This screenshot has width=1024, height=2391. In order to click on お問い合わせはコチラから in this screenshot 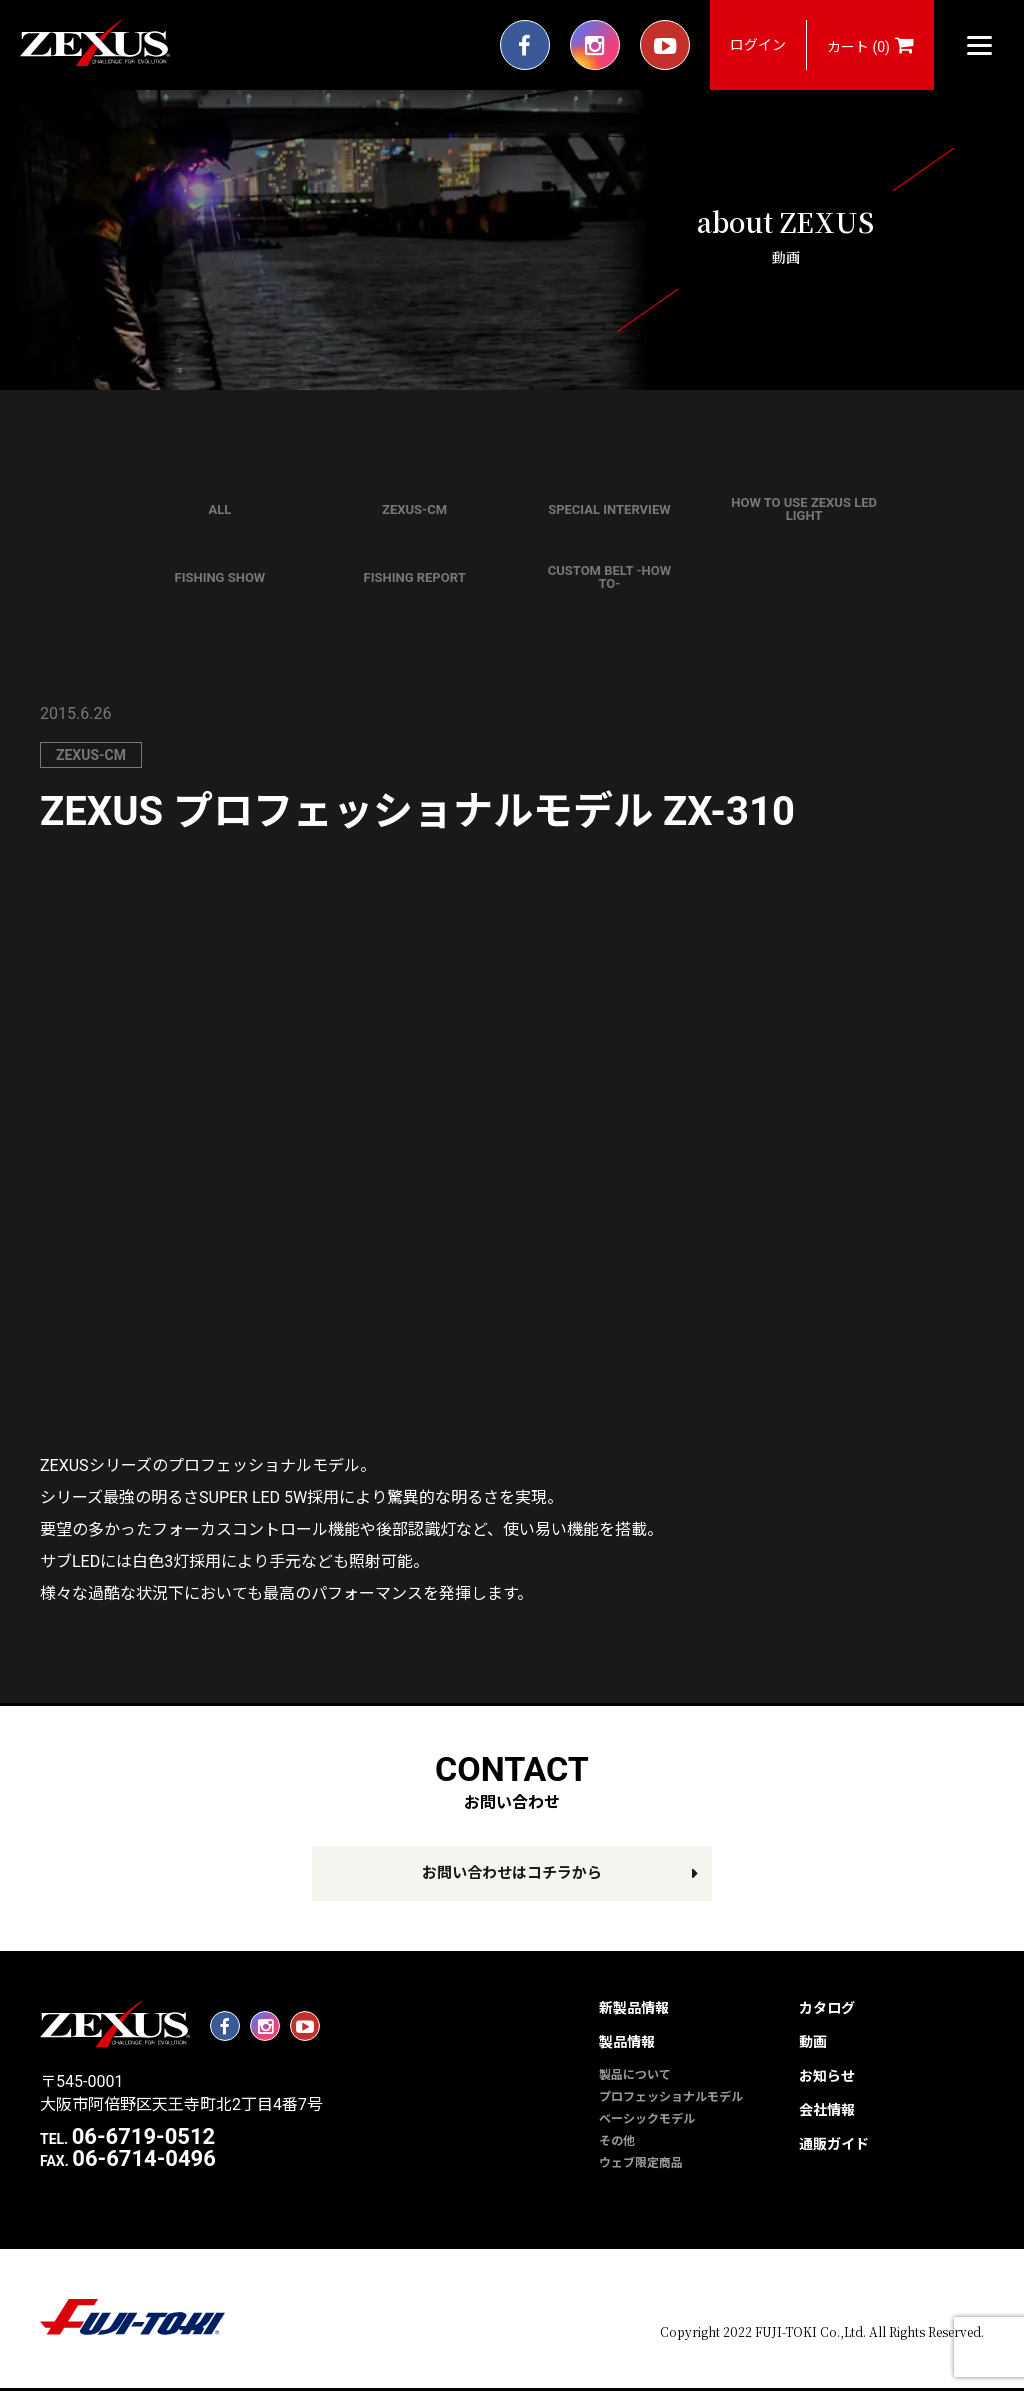, I will do `click(512, 1873)`.